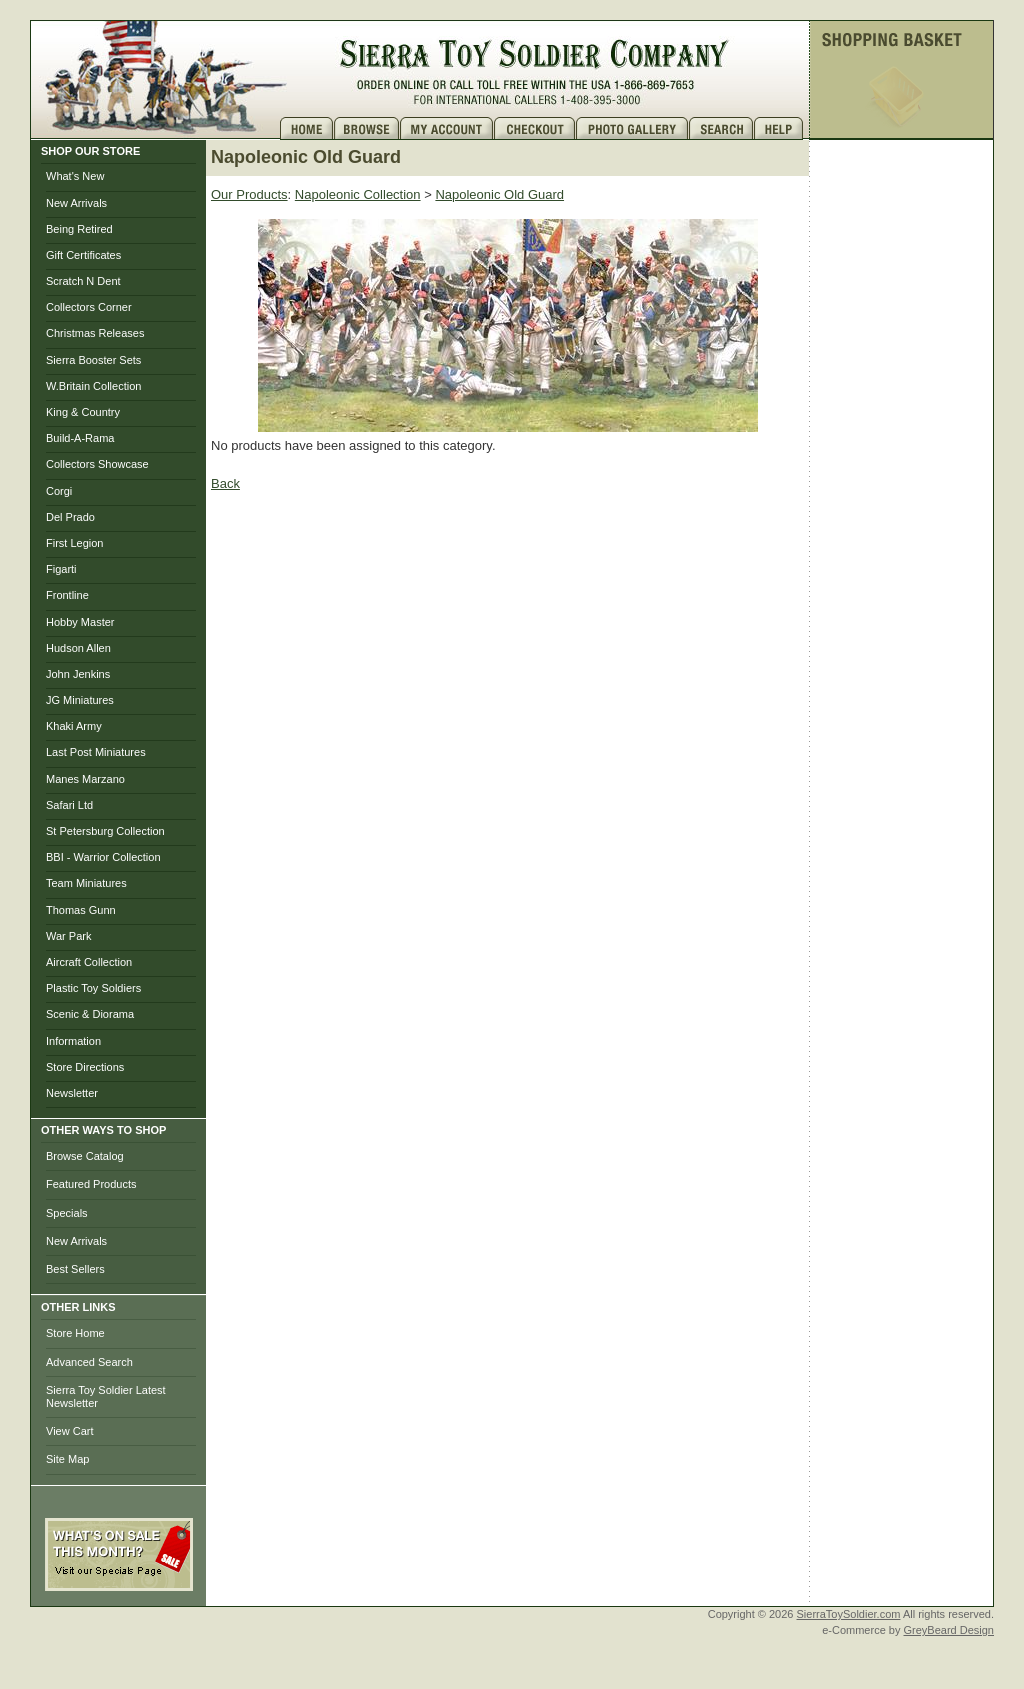  Describe the element at coordinates (78, 674) in the screenshot. I see `John Jenkins` at that location.